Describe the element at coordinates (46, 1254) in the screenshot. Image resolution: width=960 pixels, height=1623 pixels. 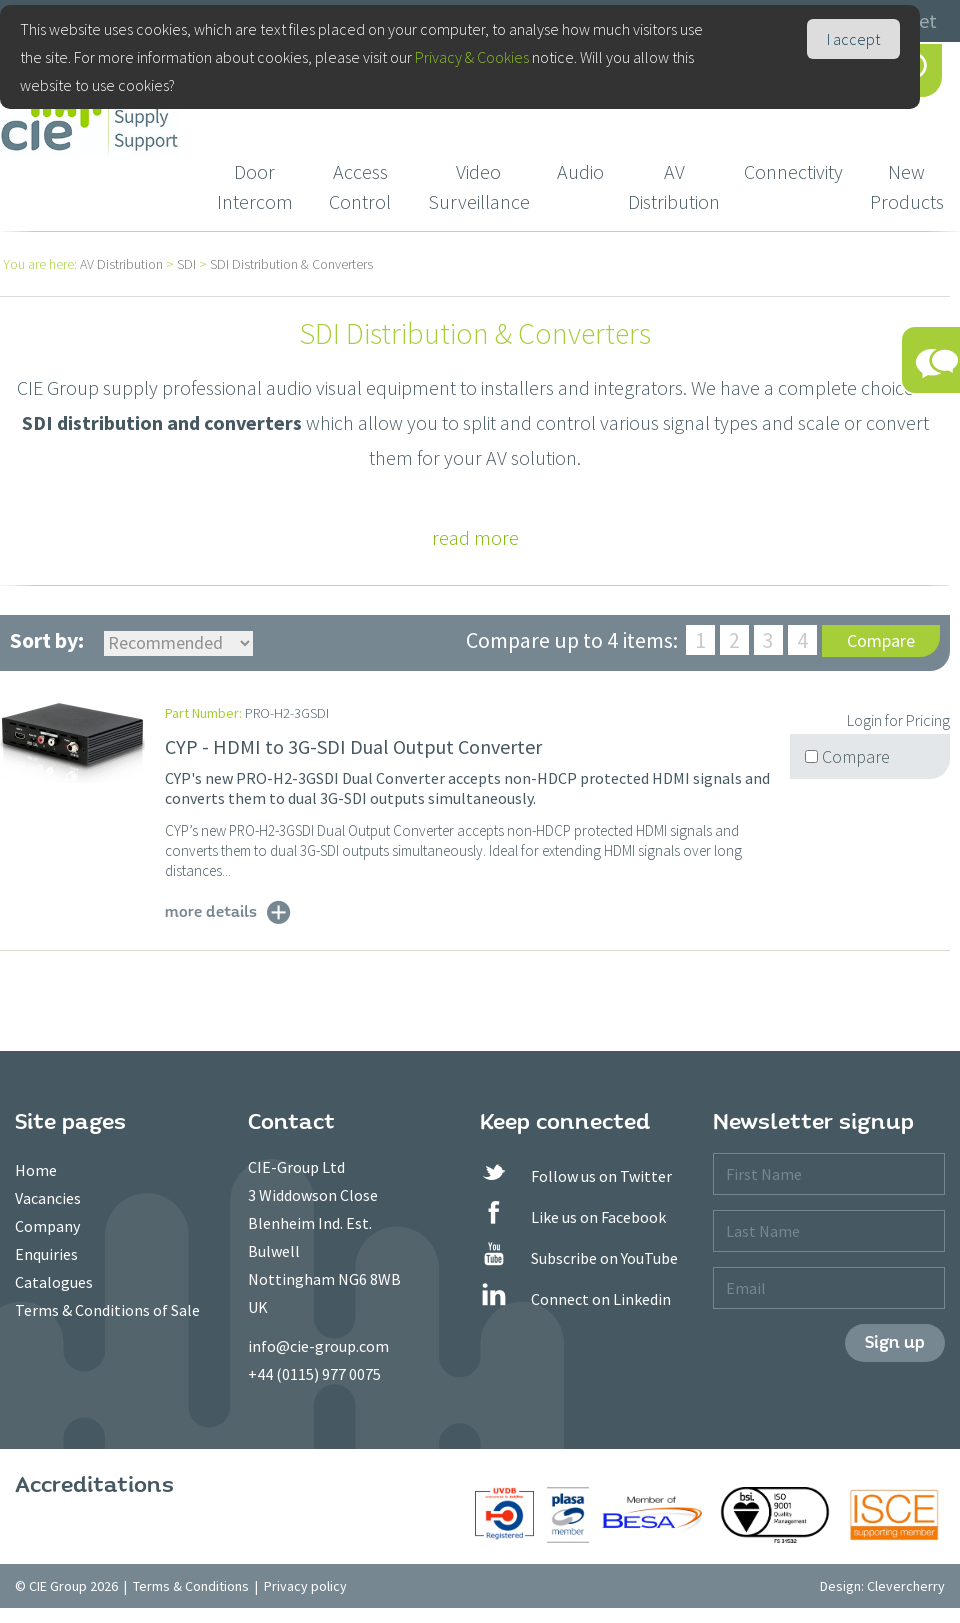
I see `Enquiries` at that location.